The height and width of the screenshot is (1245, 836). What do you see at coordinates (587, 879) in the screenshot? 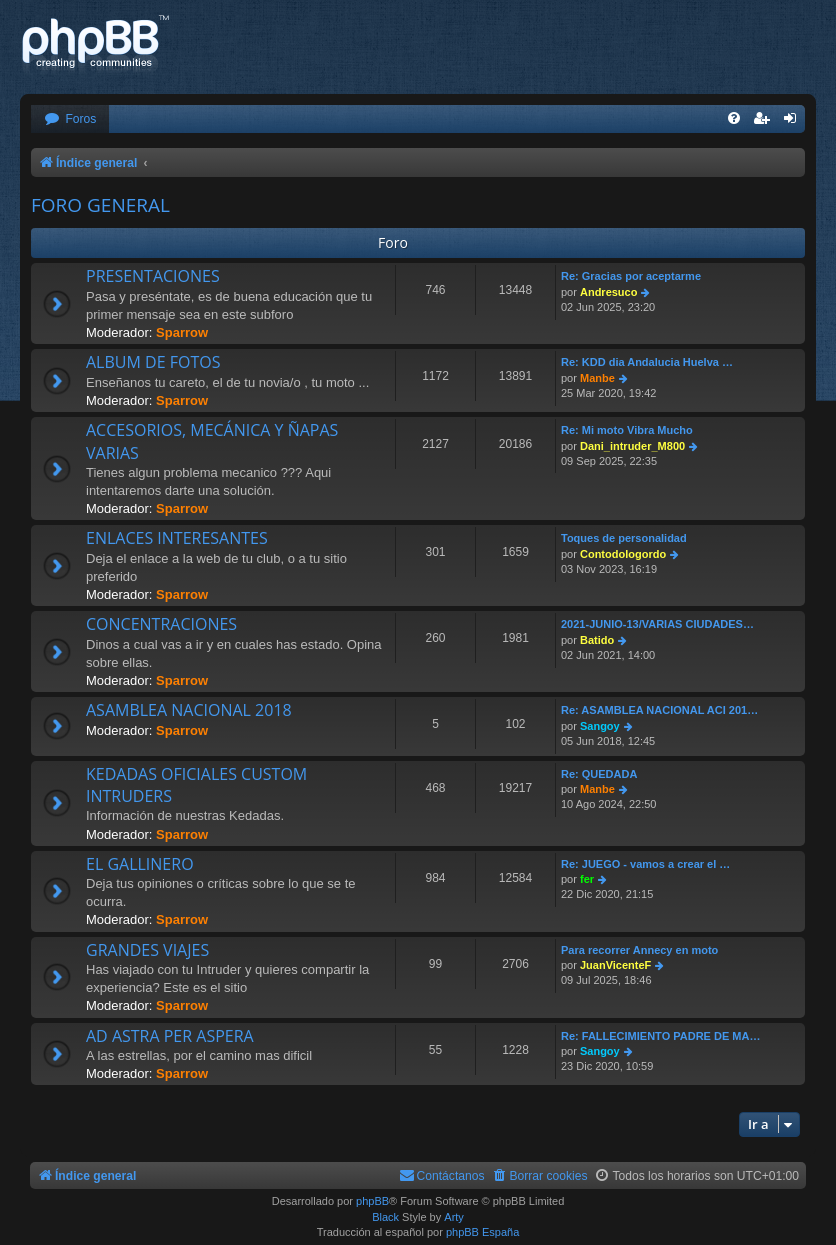
I see `fer` at bounding box center [587, 879].